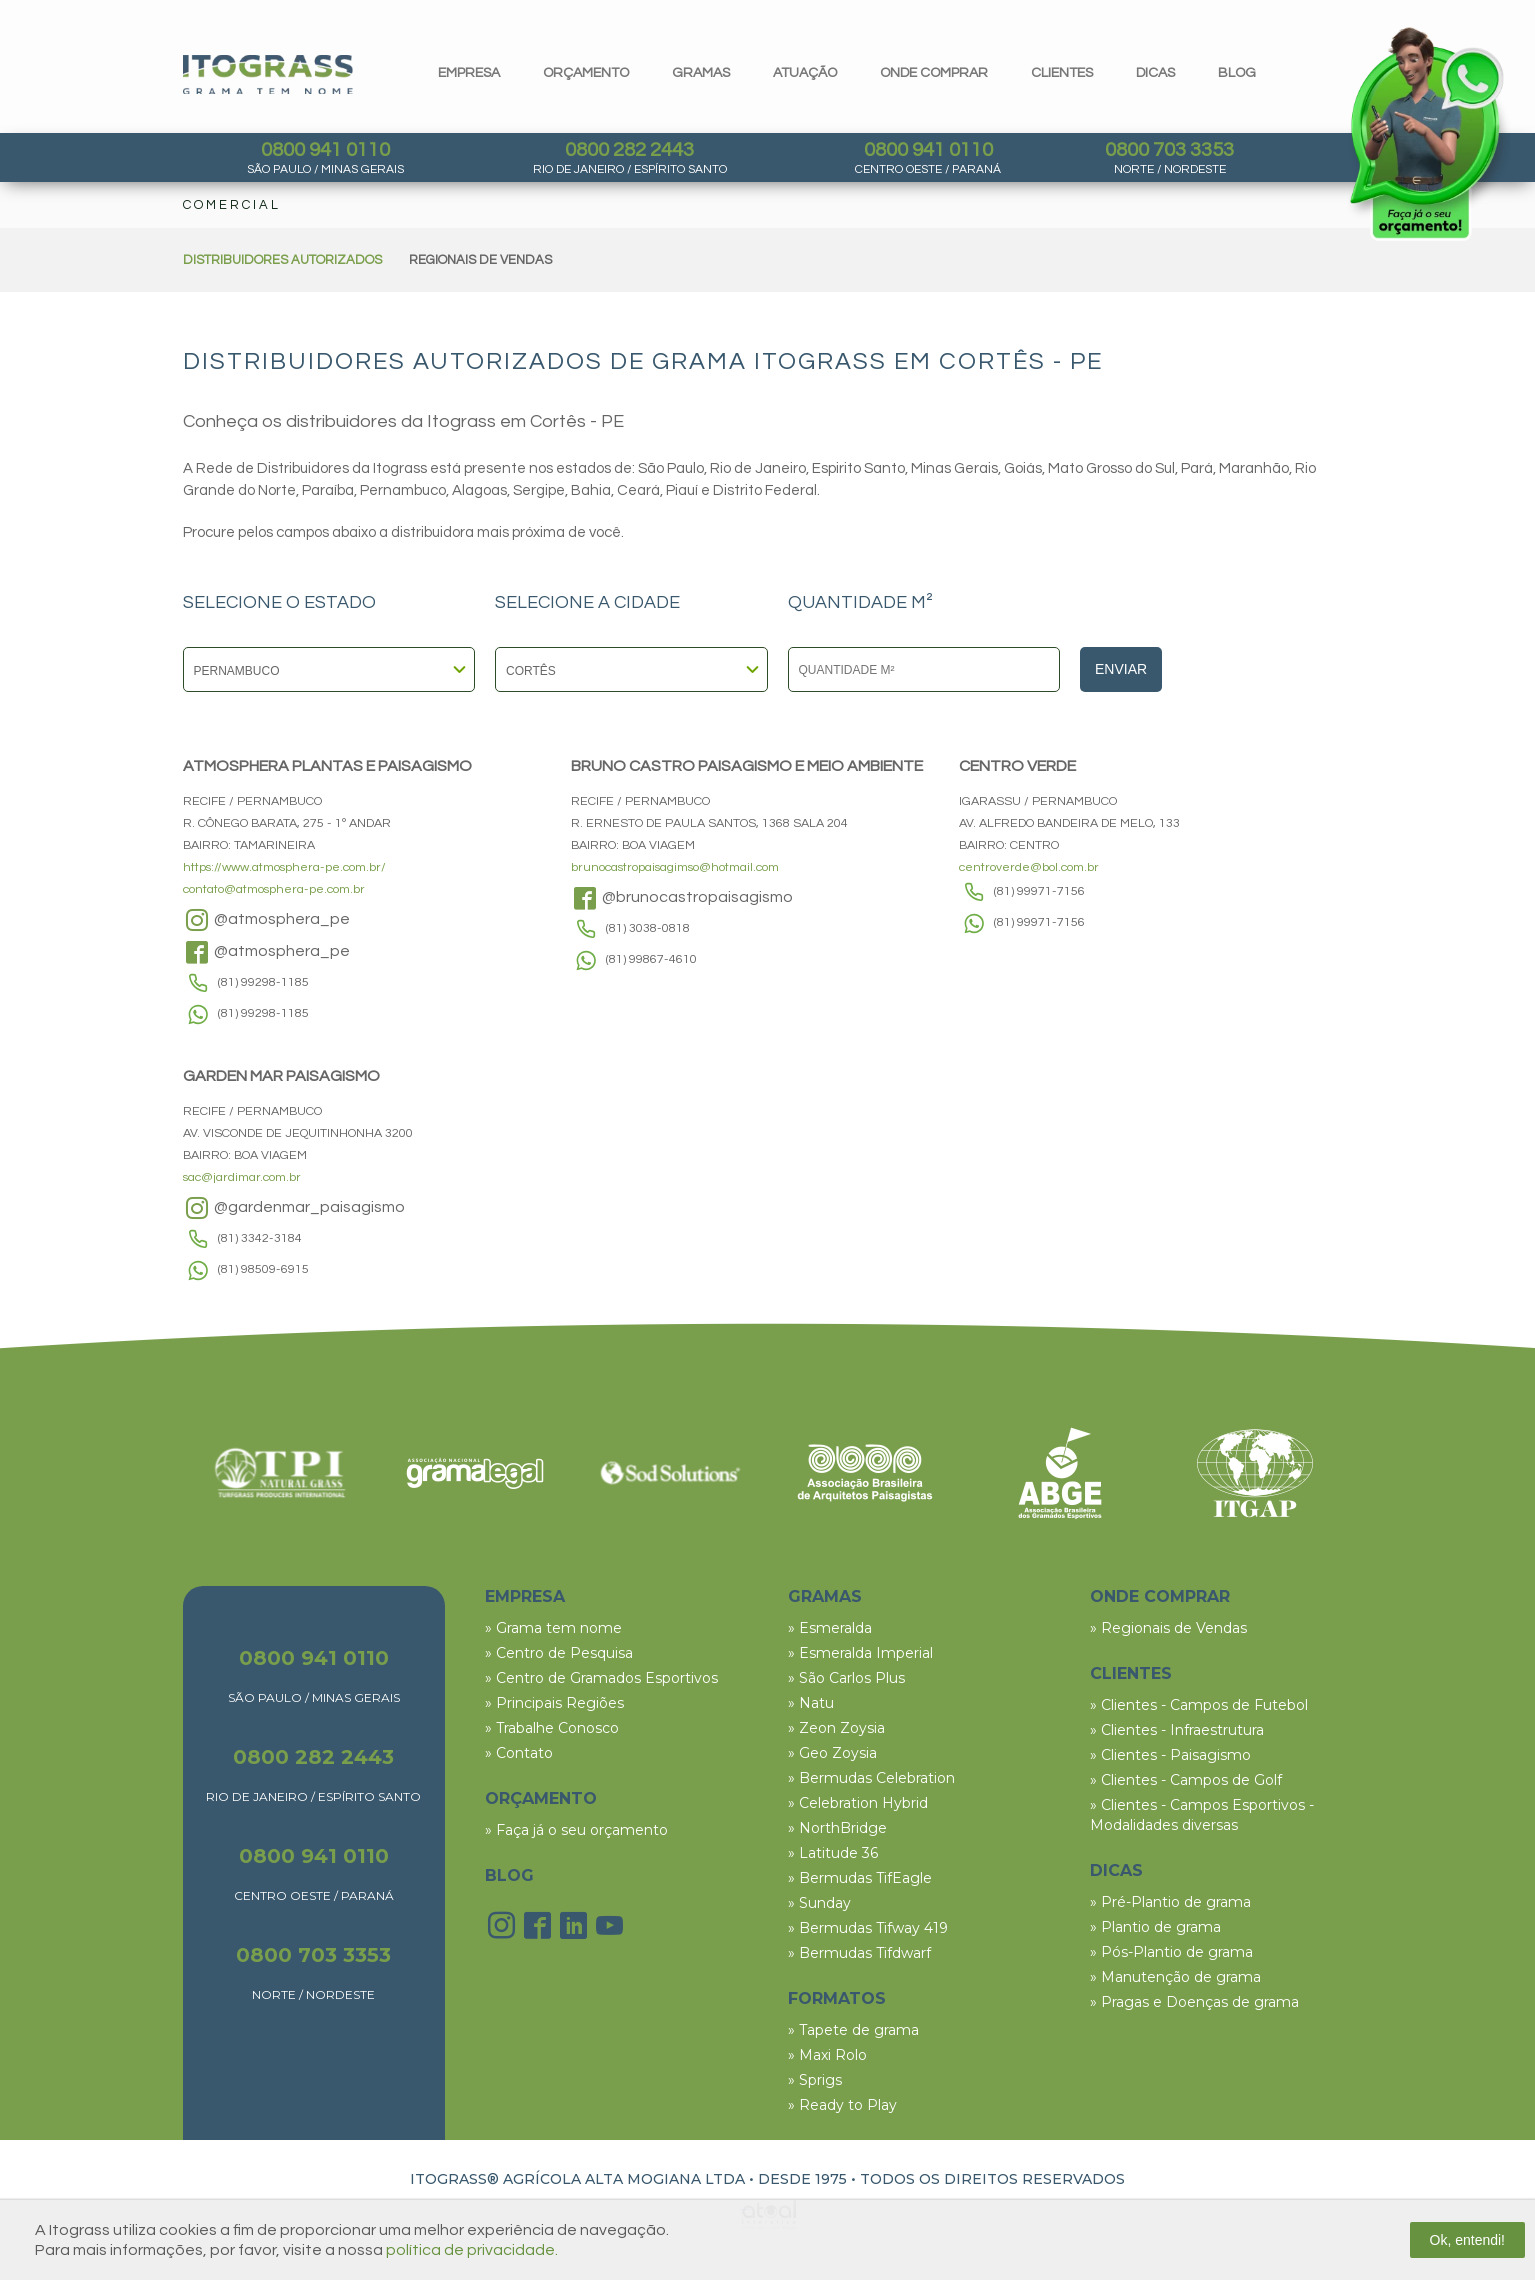 The height and width of the screenshot is (2280, 1535). Describe the element at coordinates (1170, 1902) in the screenshot. I see `» Pré-Plantio de grama` at that location.